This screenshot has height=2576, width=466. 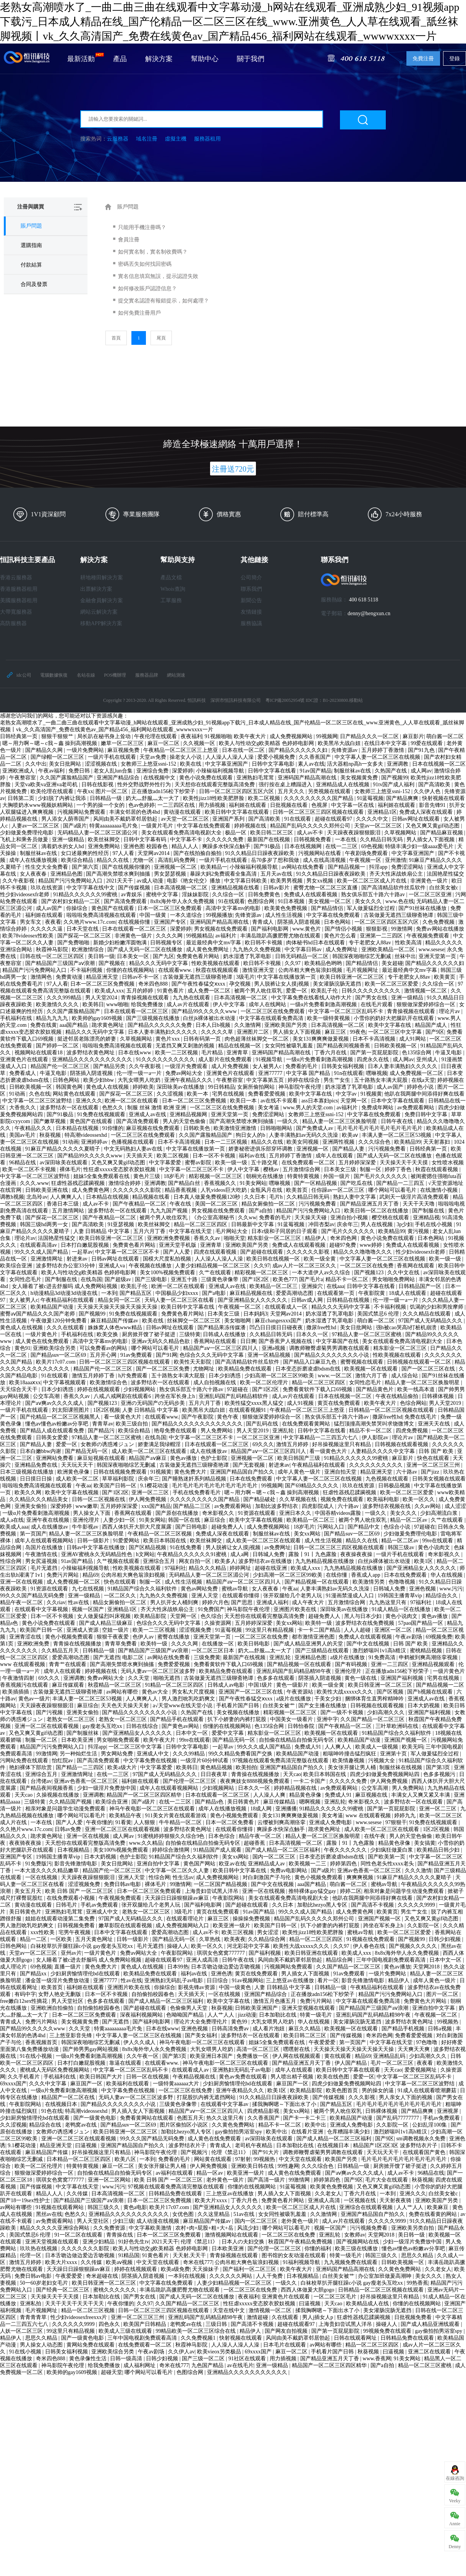 What do you see at coordinates (186, 846) in the screenshot?
I see `精品人人人` at bounding box center [186, 846].